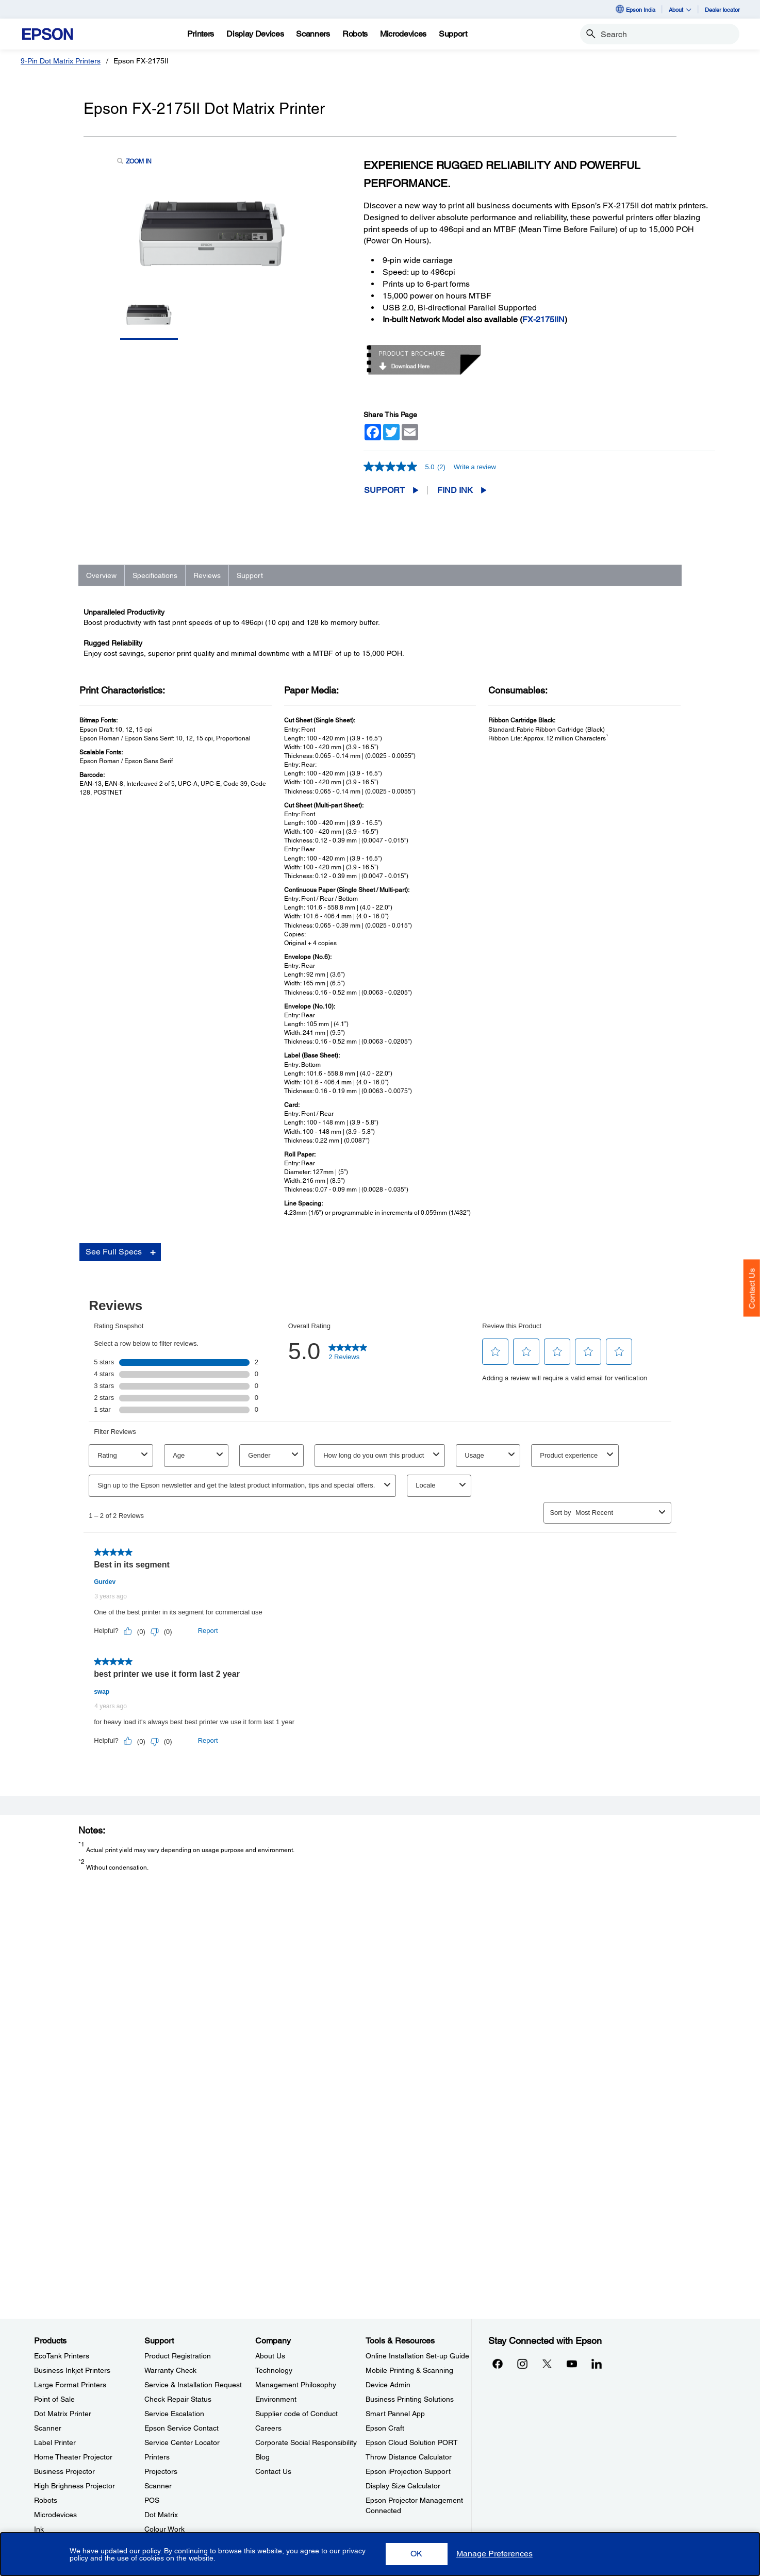 This screenshot has height=2576, width=760. I want to click on Careers [CompanyCareers], so click(268, 2428).